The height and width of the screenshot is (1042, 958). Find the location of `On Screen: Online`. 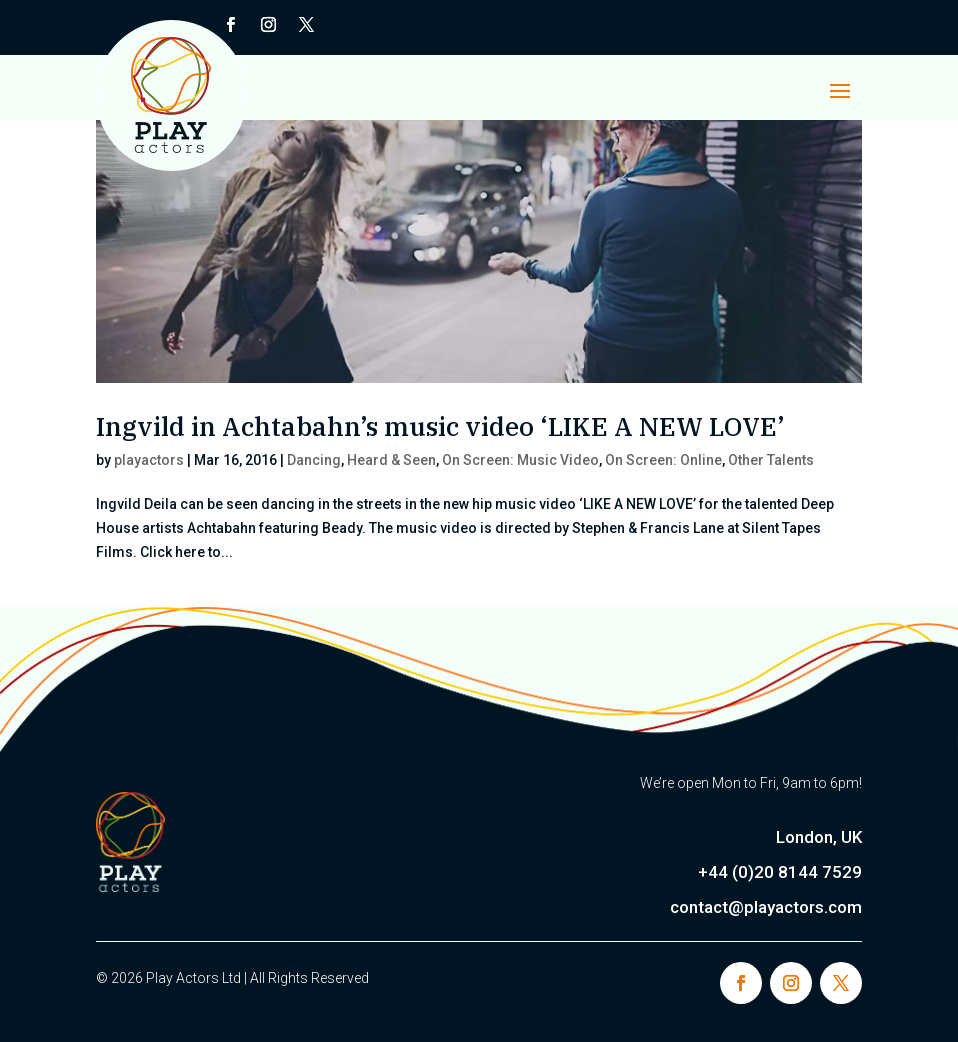

On Screen: Online is located at coordinates (663, 460).